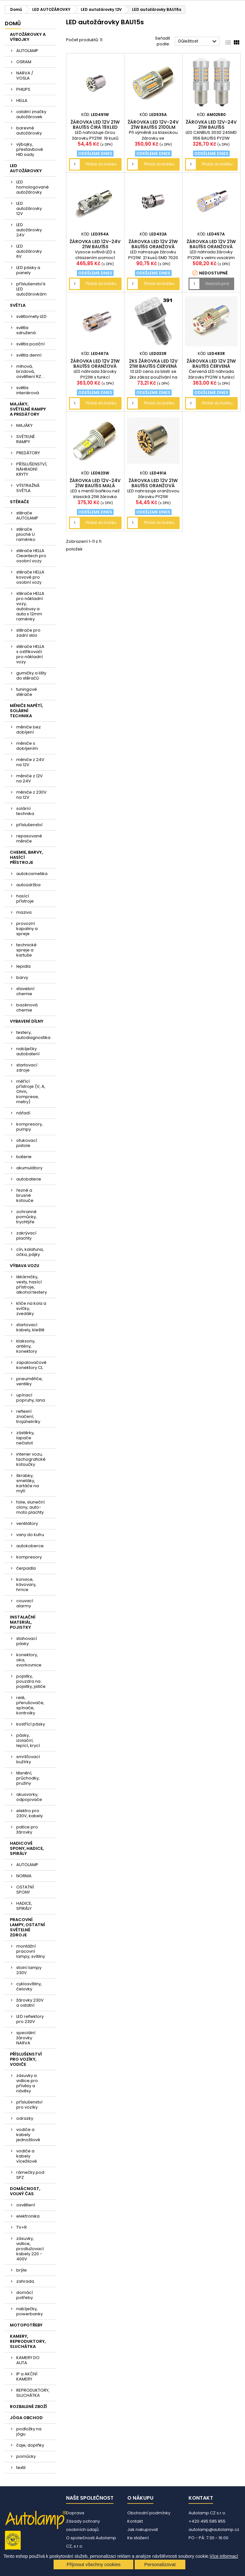 The image size is (245, 2576). What do you see at coordinates (26, 2156) in the screenshot?
I see `vodiče a kabely vícežilové` at bounding box center [26, 2156].